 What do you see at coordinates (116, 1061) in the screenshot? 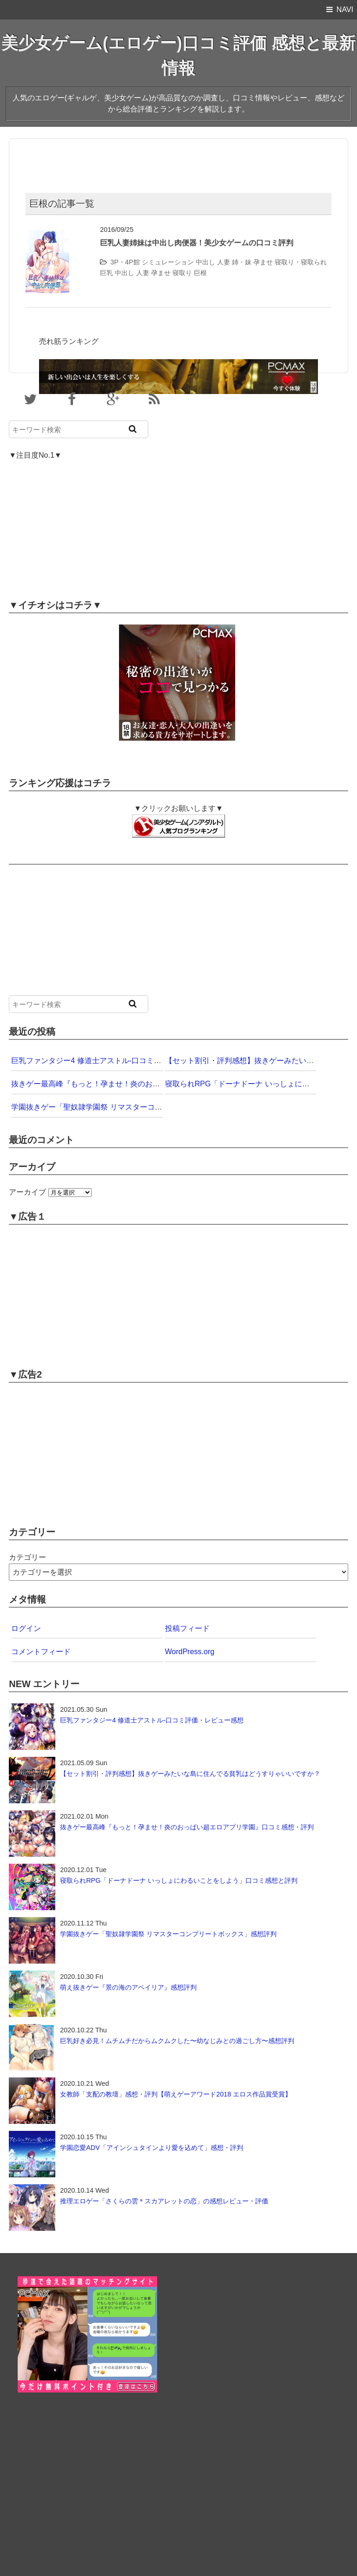
I see `巨乳ファンタジー4 修道士アストル-口コミ評価・レビュー感想` at bounding box center [116, 1061].